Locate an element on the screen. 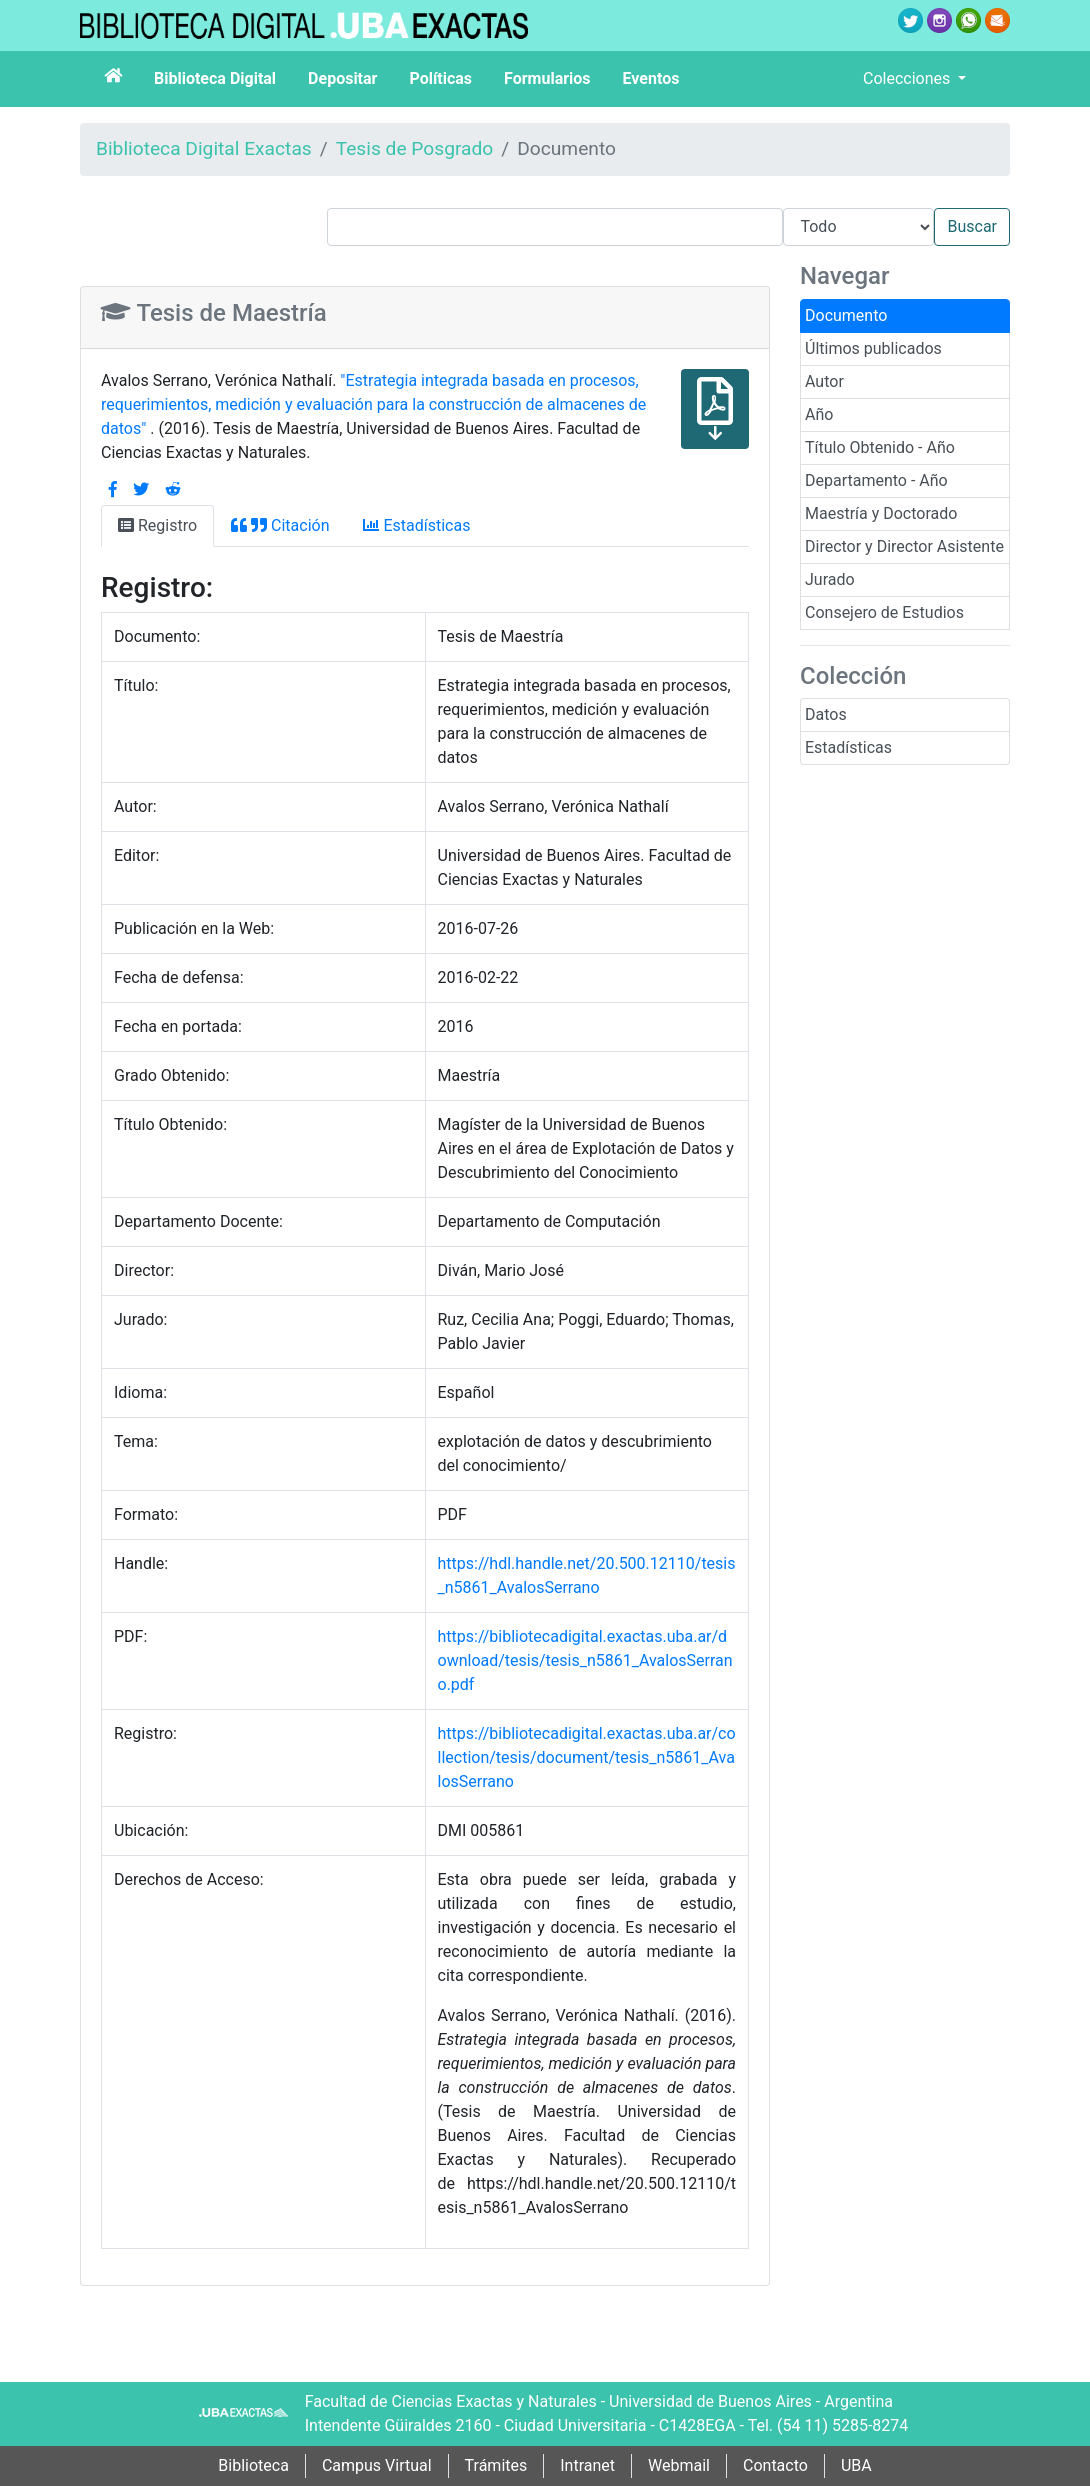  Tesis de Posgrado is located at coordinates (415, 148).